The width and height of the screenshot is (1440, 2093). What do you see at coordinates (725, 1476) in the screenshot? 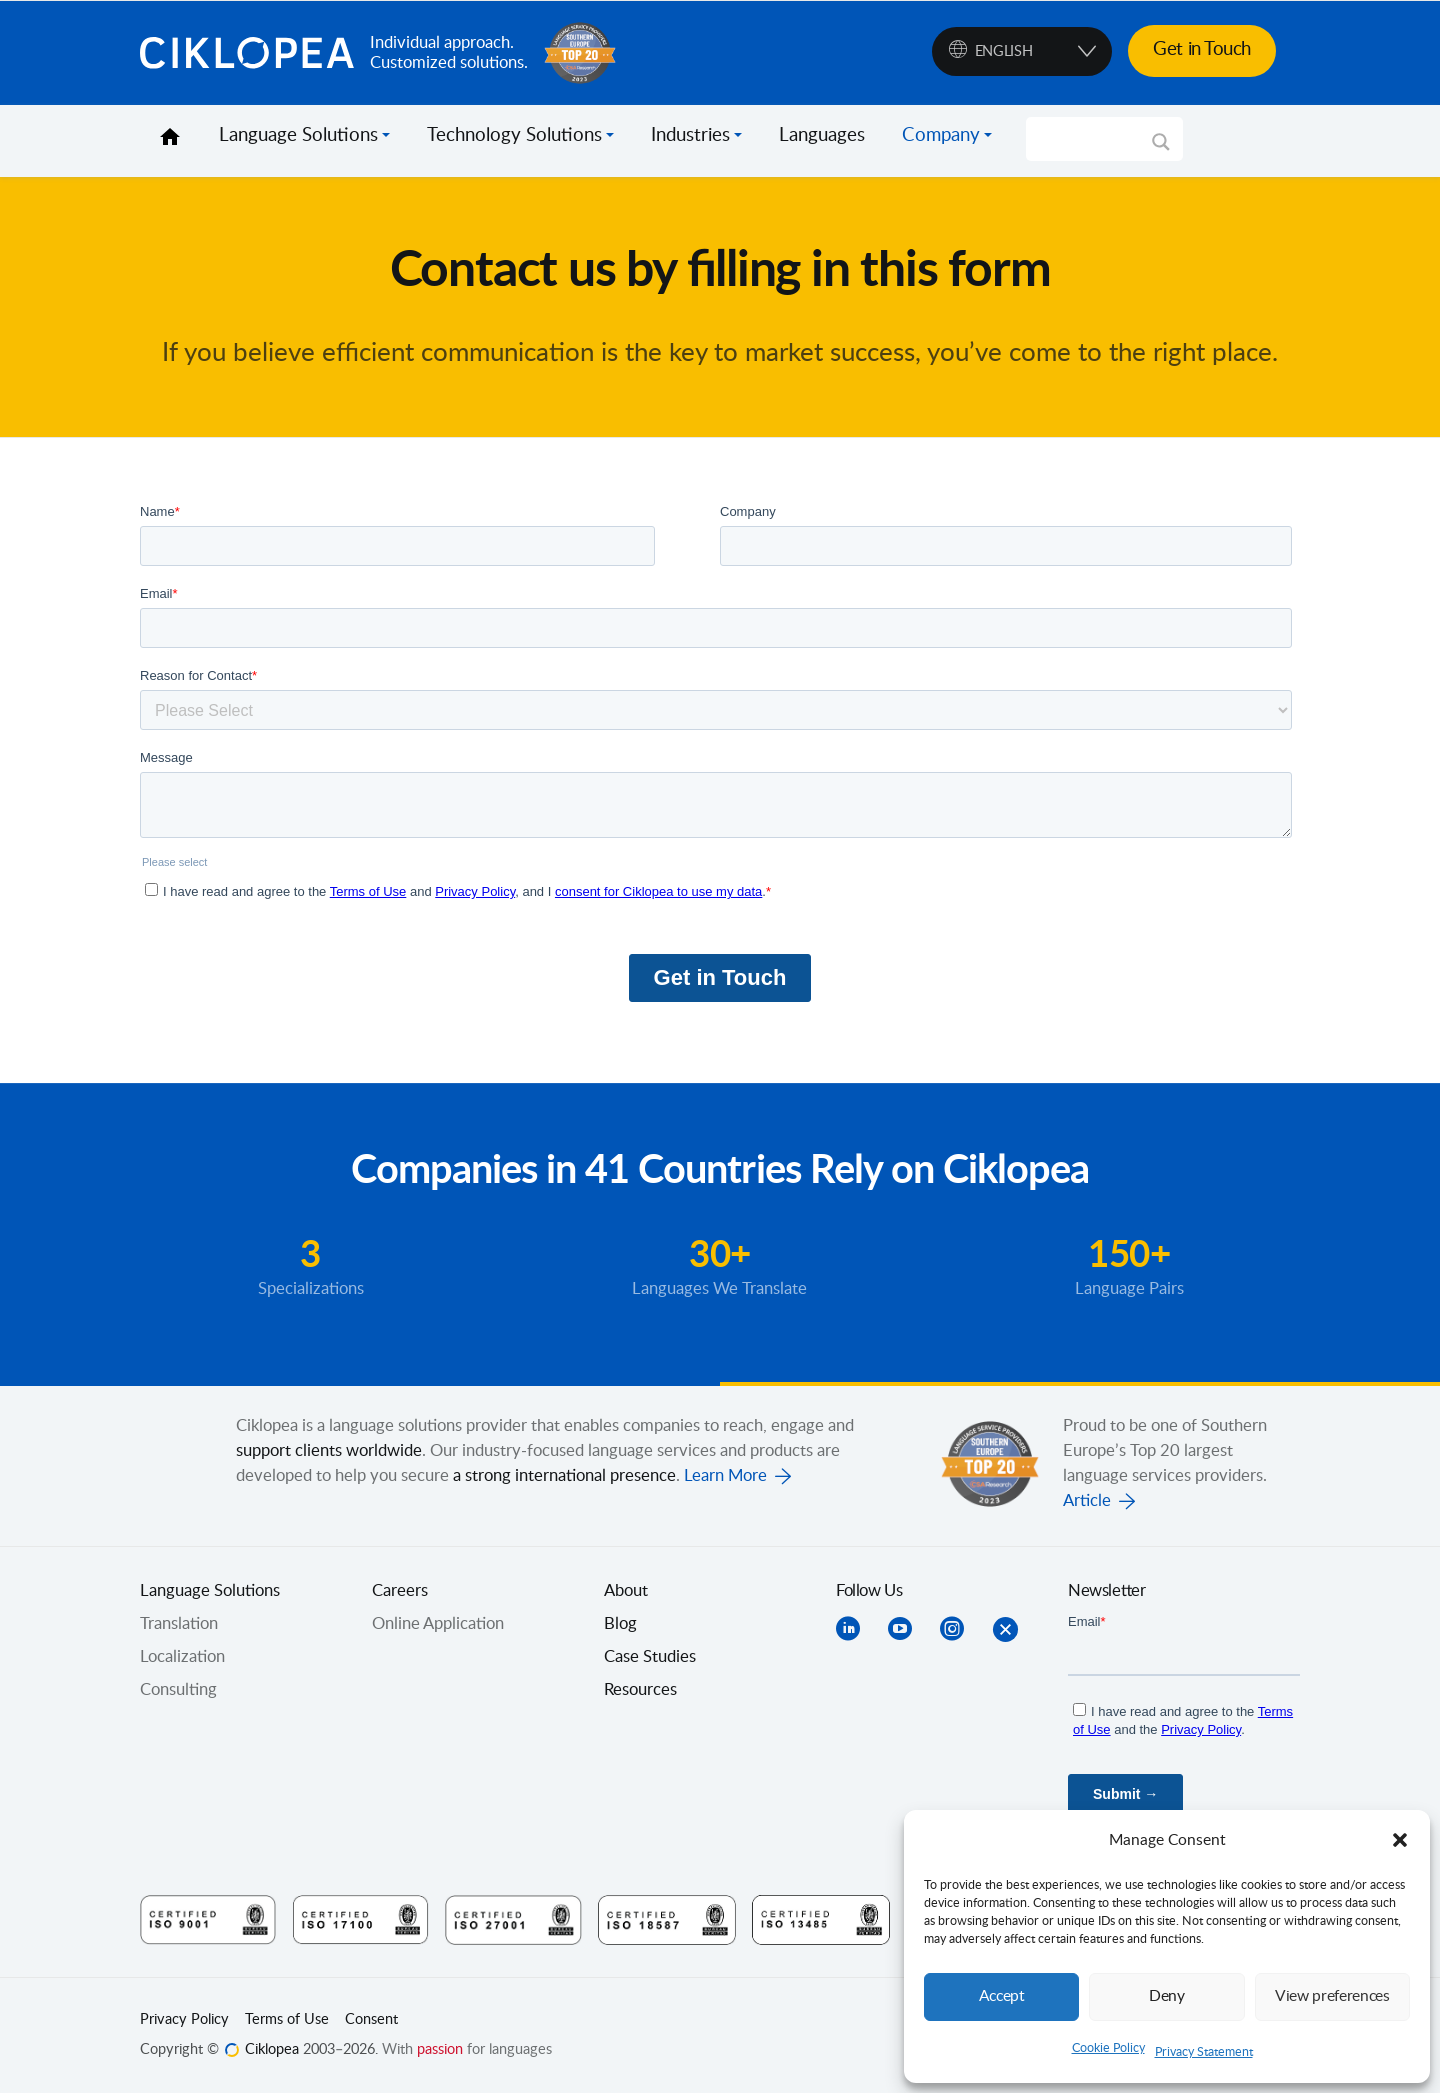
I see `Learn More` at bounding box center [725, 1476].